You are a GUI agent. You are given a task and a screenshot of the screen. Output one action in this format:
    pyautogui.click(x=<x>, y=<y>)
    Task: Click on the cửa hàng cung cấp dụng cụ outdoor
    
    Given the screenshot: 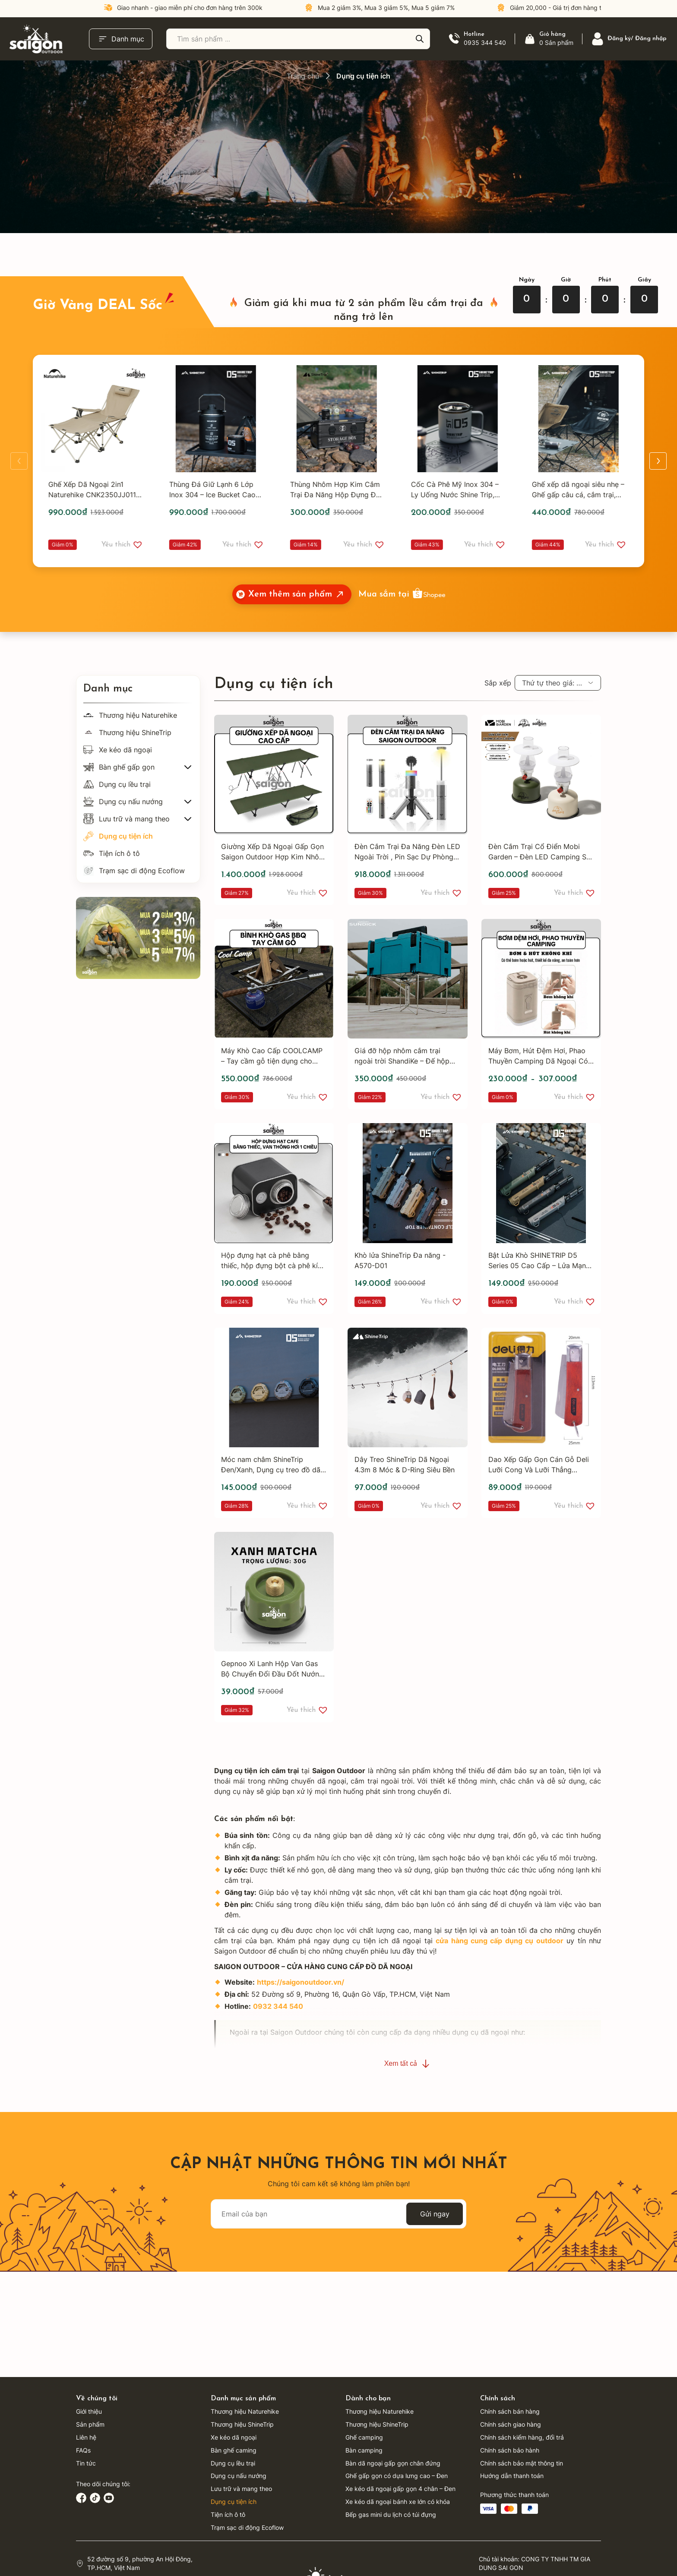 What is the action you would take?
    pyautogui.click(x=499, y=1940)
    